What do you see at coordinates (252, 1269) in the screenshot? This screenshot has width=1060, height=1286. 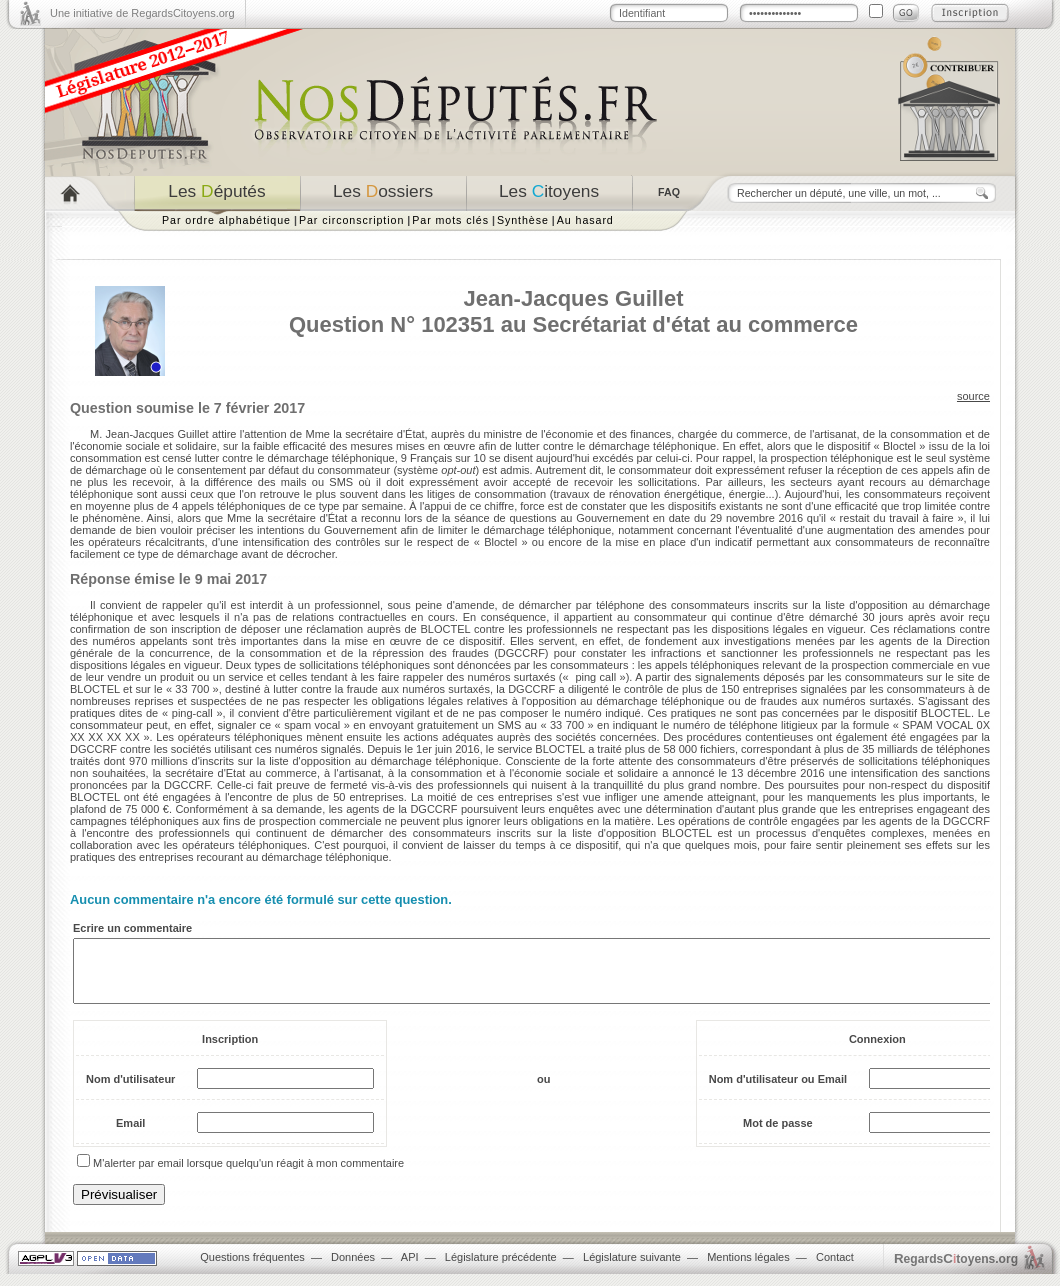 I see `Questions fréquentes` at bounding box center [252, 1269].